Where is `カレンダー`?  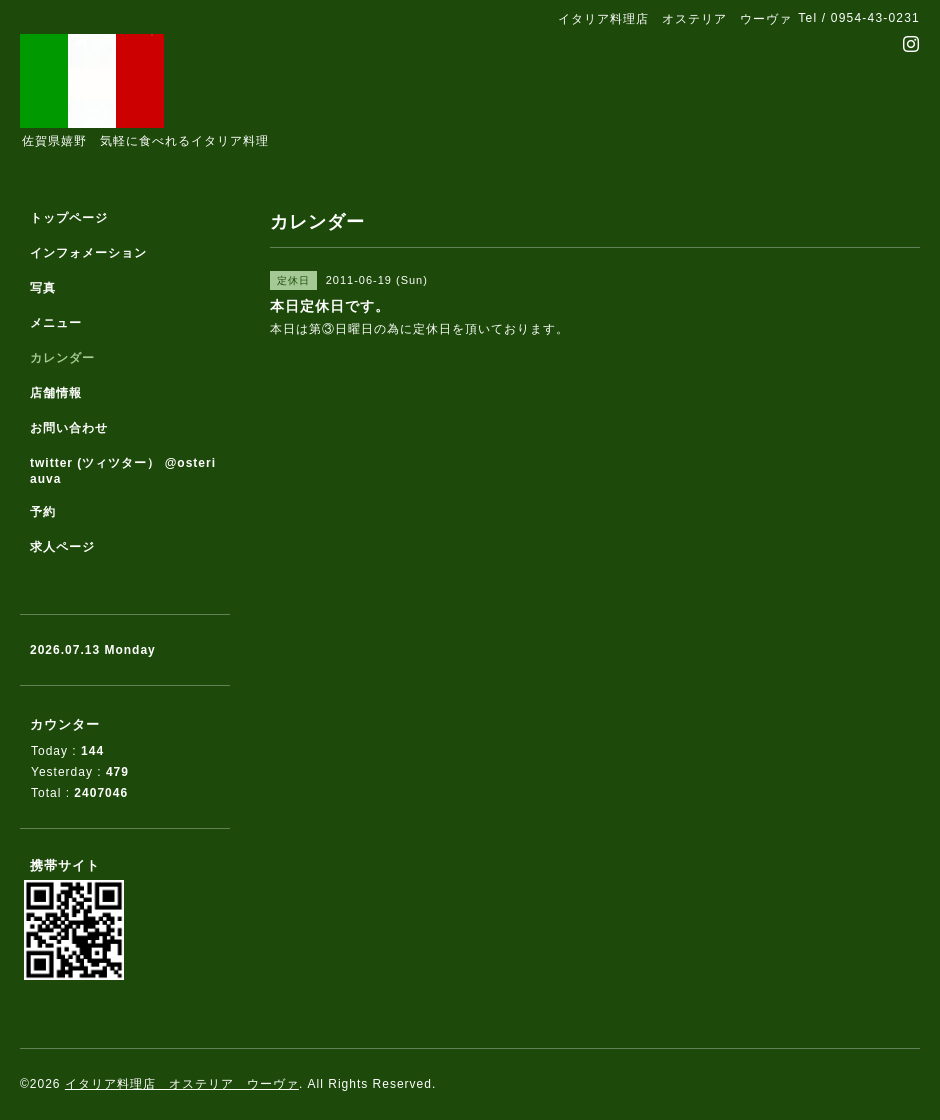 カレンダー is located at coordinates (62, 358).